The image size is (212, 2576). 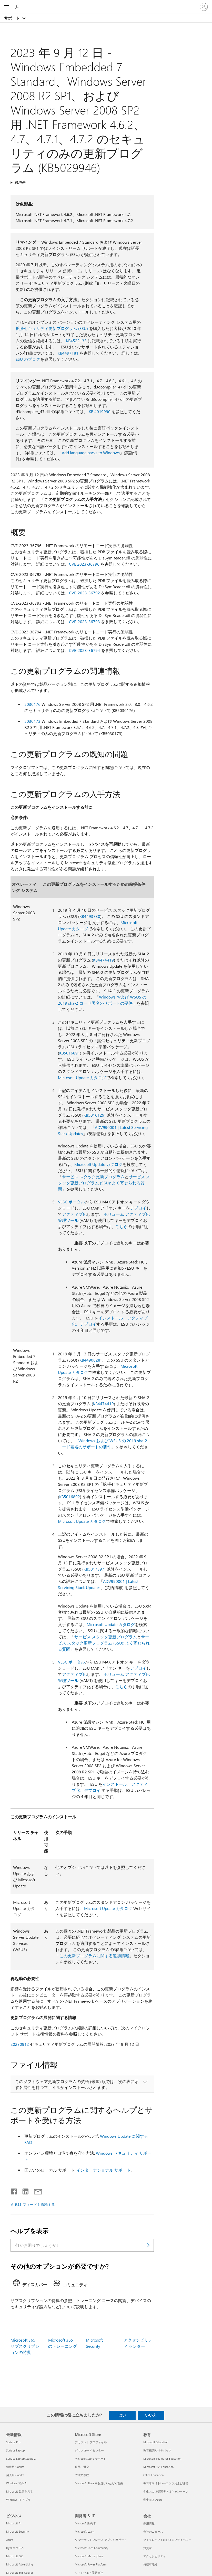 I want to click on Microsoft Education [Microsoft Education 教育], so click(x=155, y=2442).